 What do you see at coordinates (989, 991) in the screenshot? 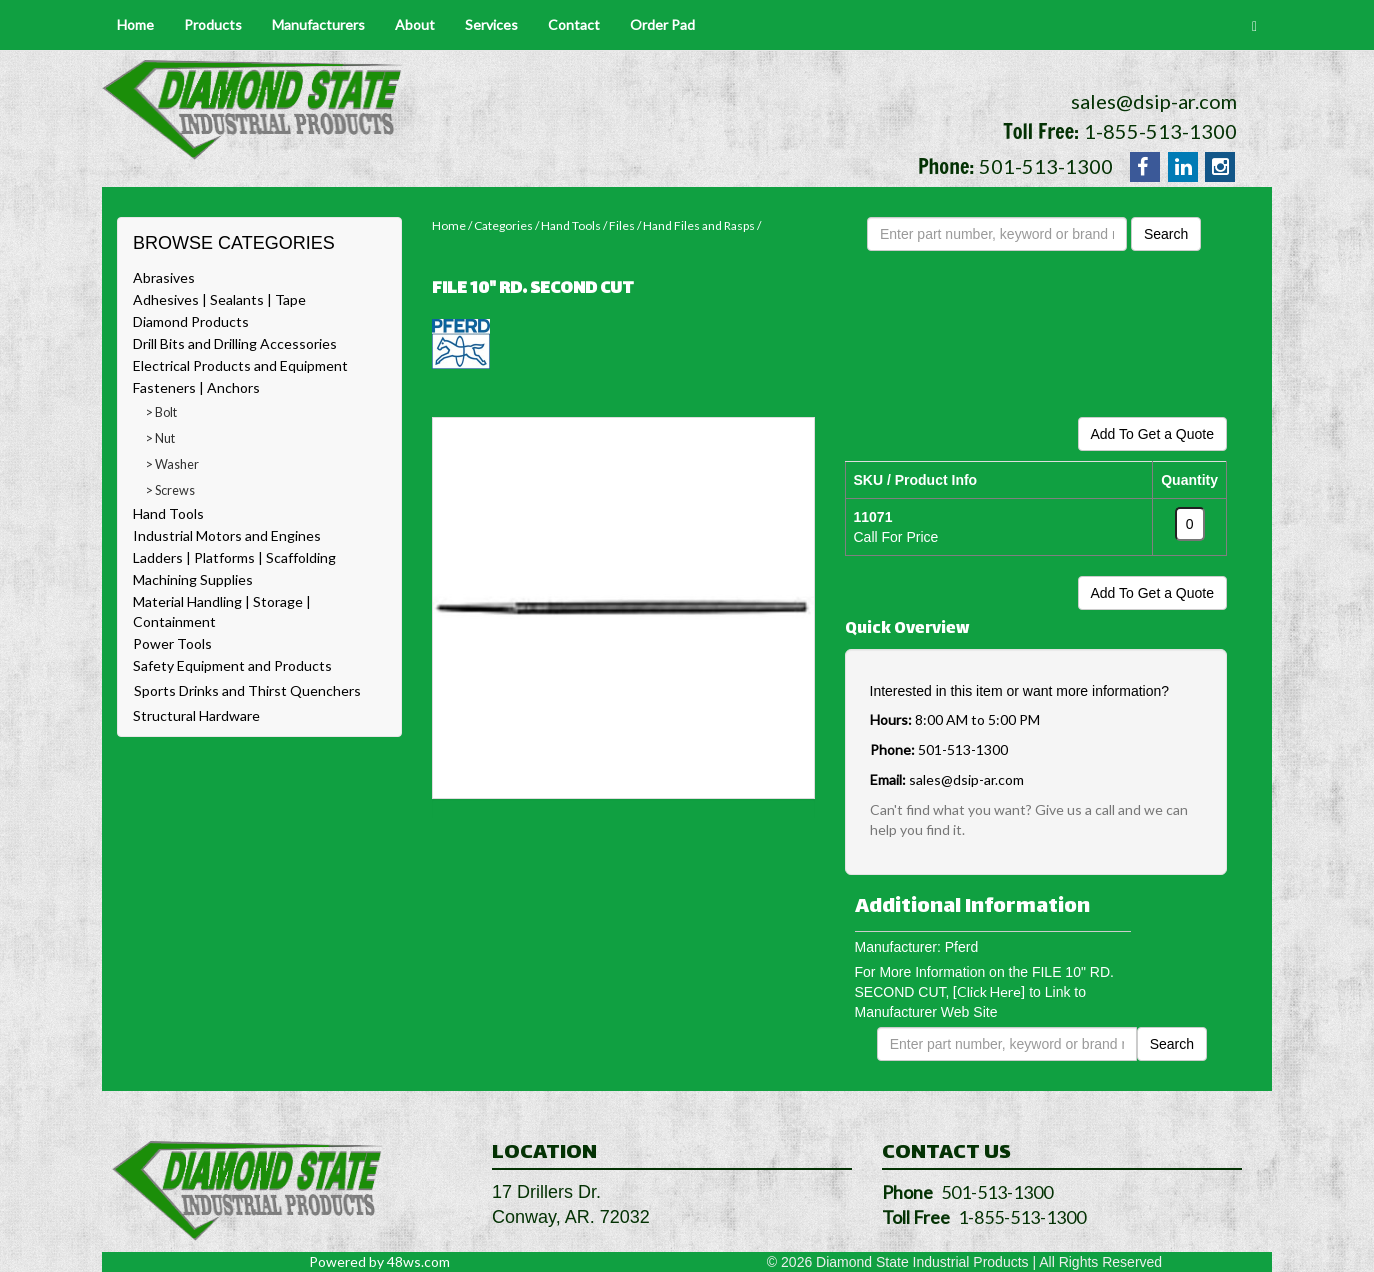
I see `[Click Here]` at bounding box center [989, 991].